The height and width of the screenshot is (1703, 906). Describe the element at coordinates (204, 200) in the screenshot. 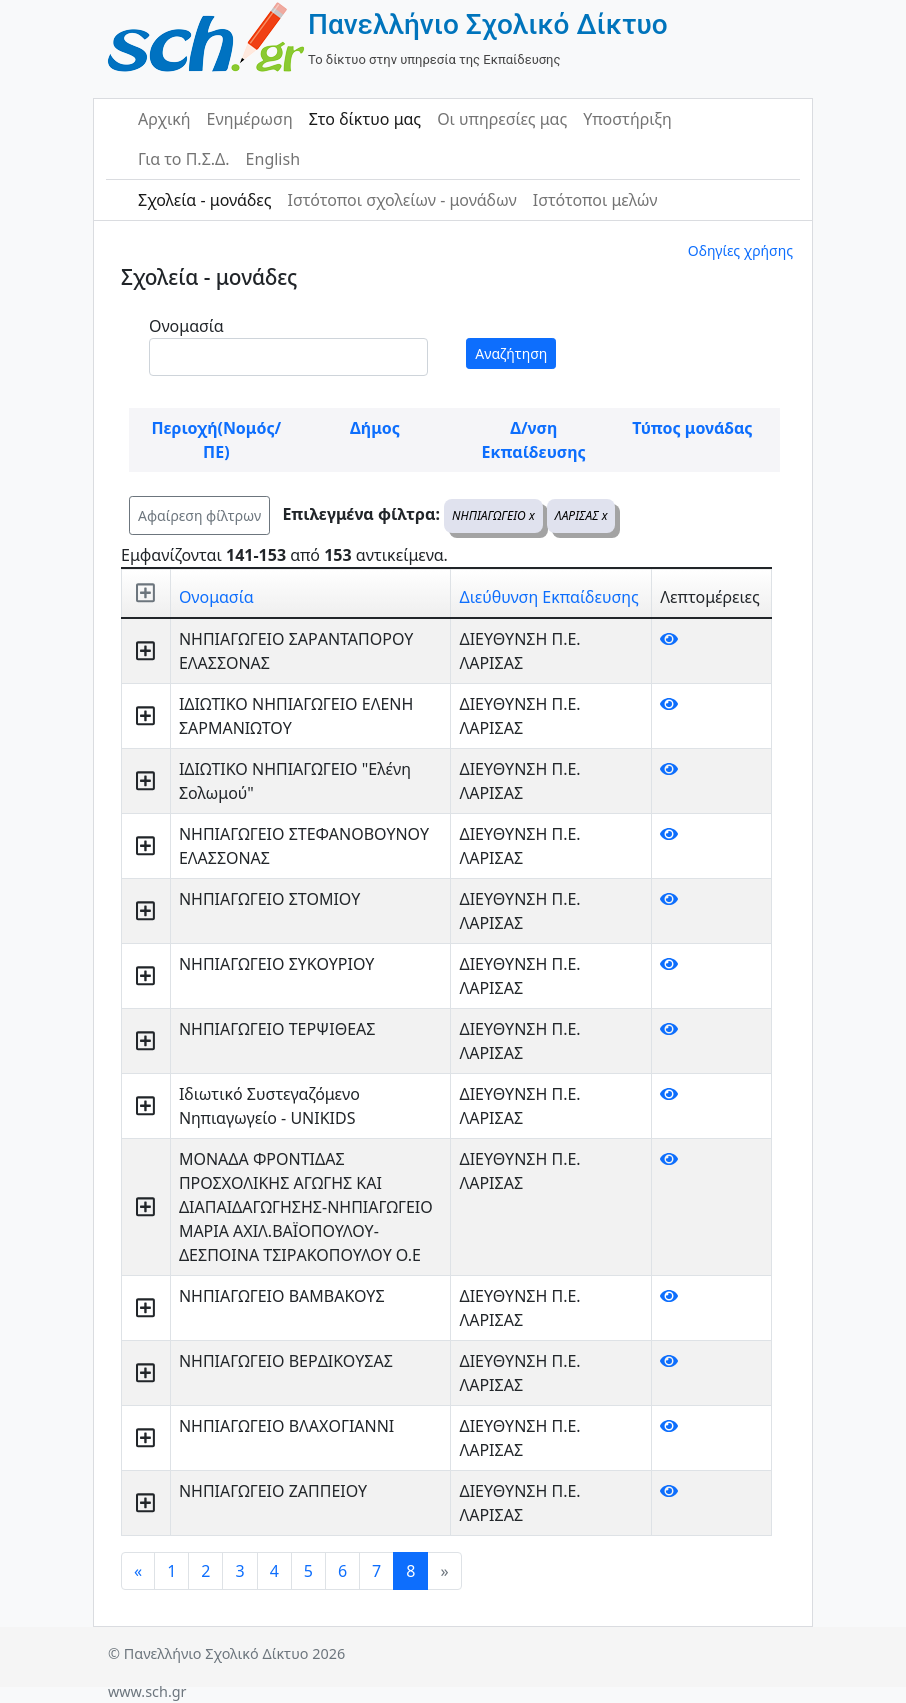

I see `Σχολεία - μονάδες` at that location.